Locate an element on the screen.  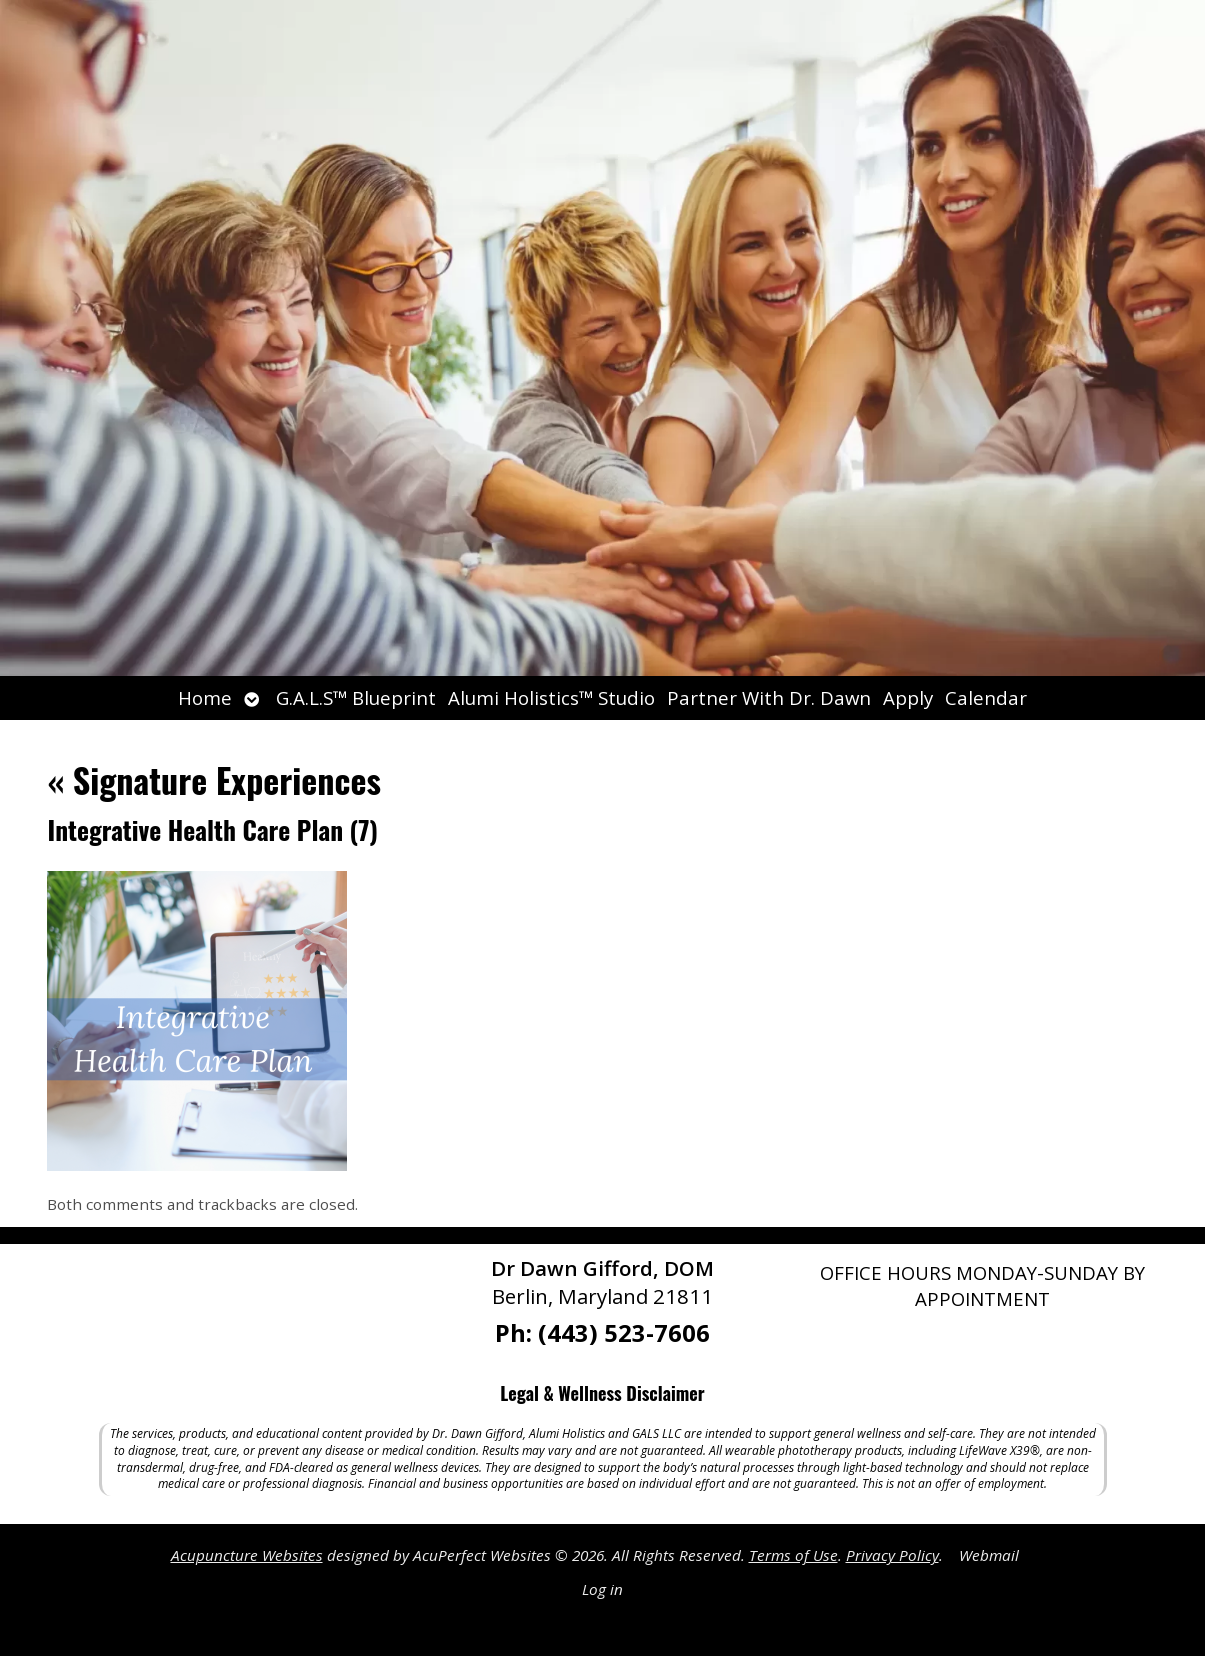
Home is located at coordinates (205, 697).